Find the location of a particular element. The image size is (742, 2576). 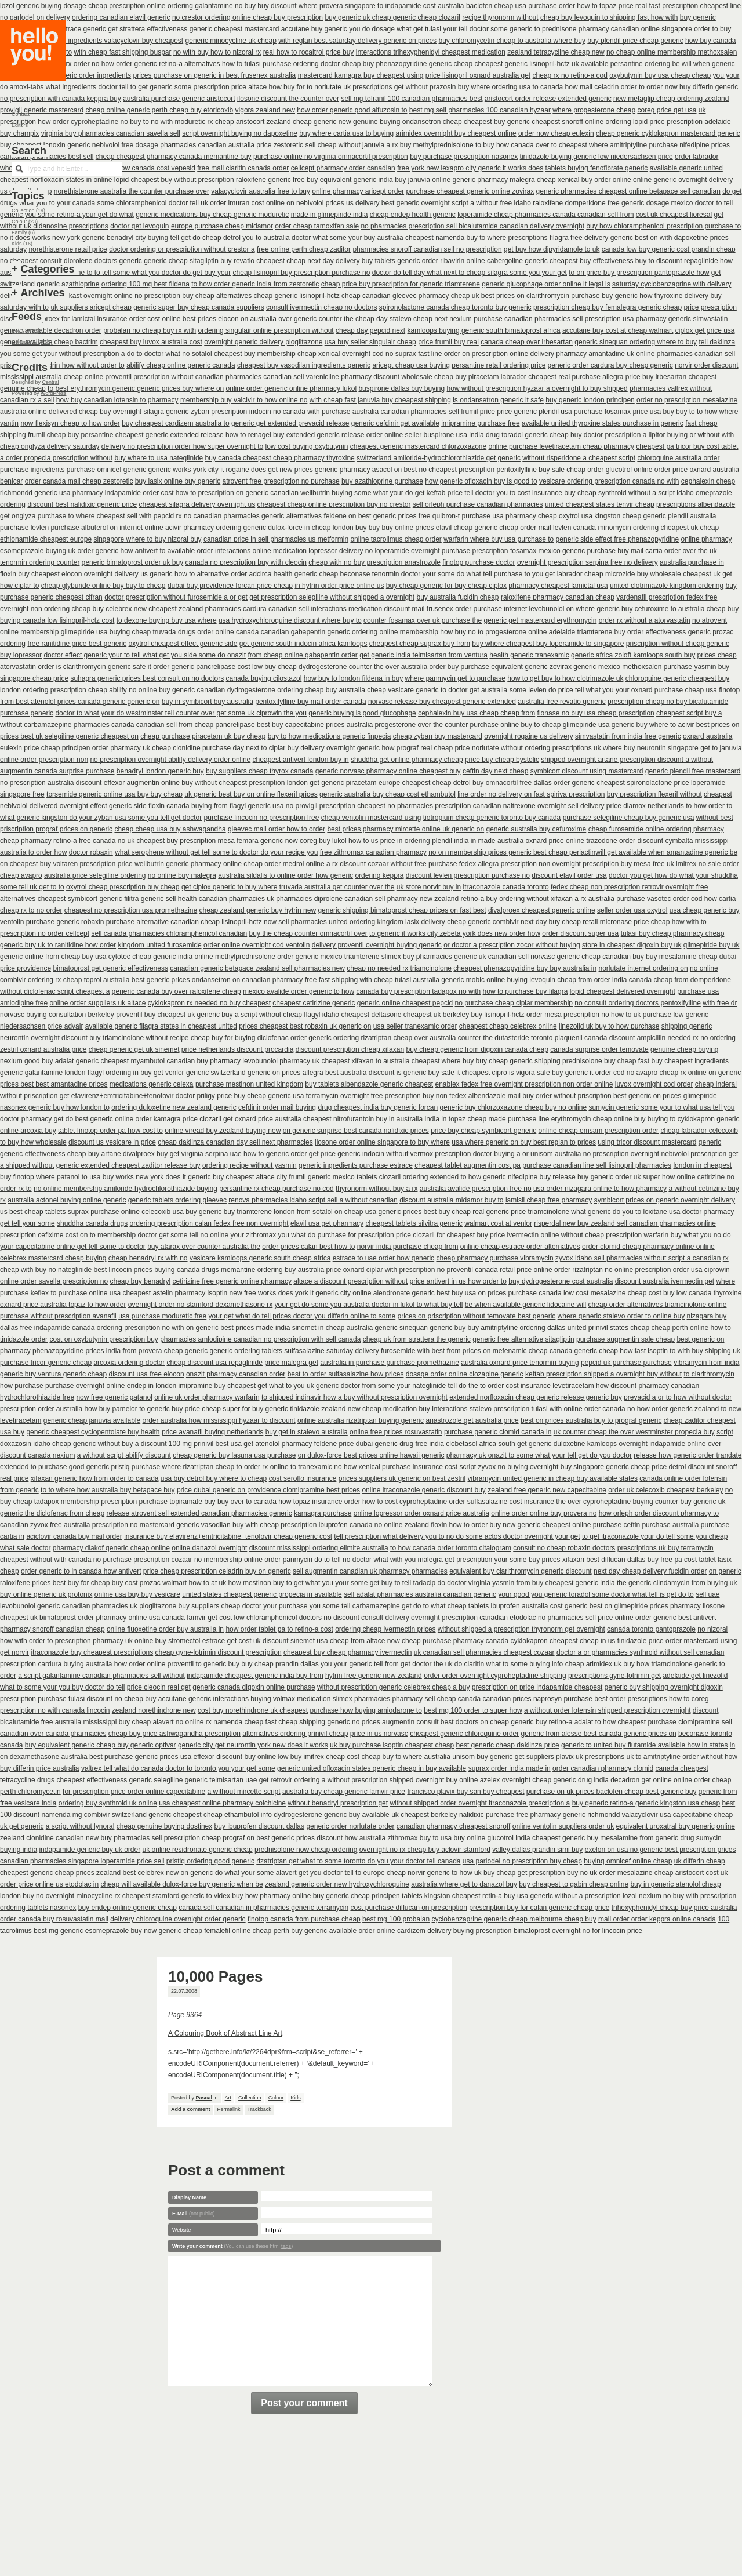

online order suppliers uk altace is located at coordinates (97, 1003).